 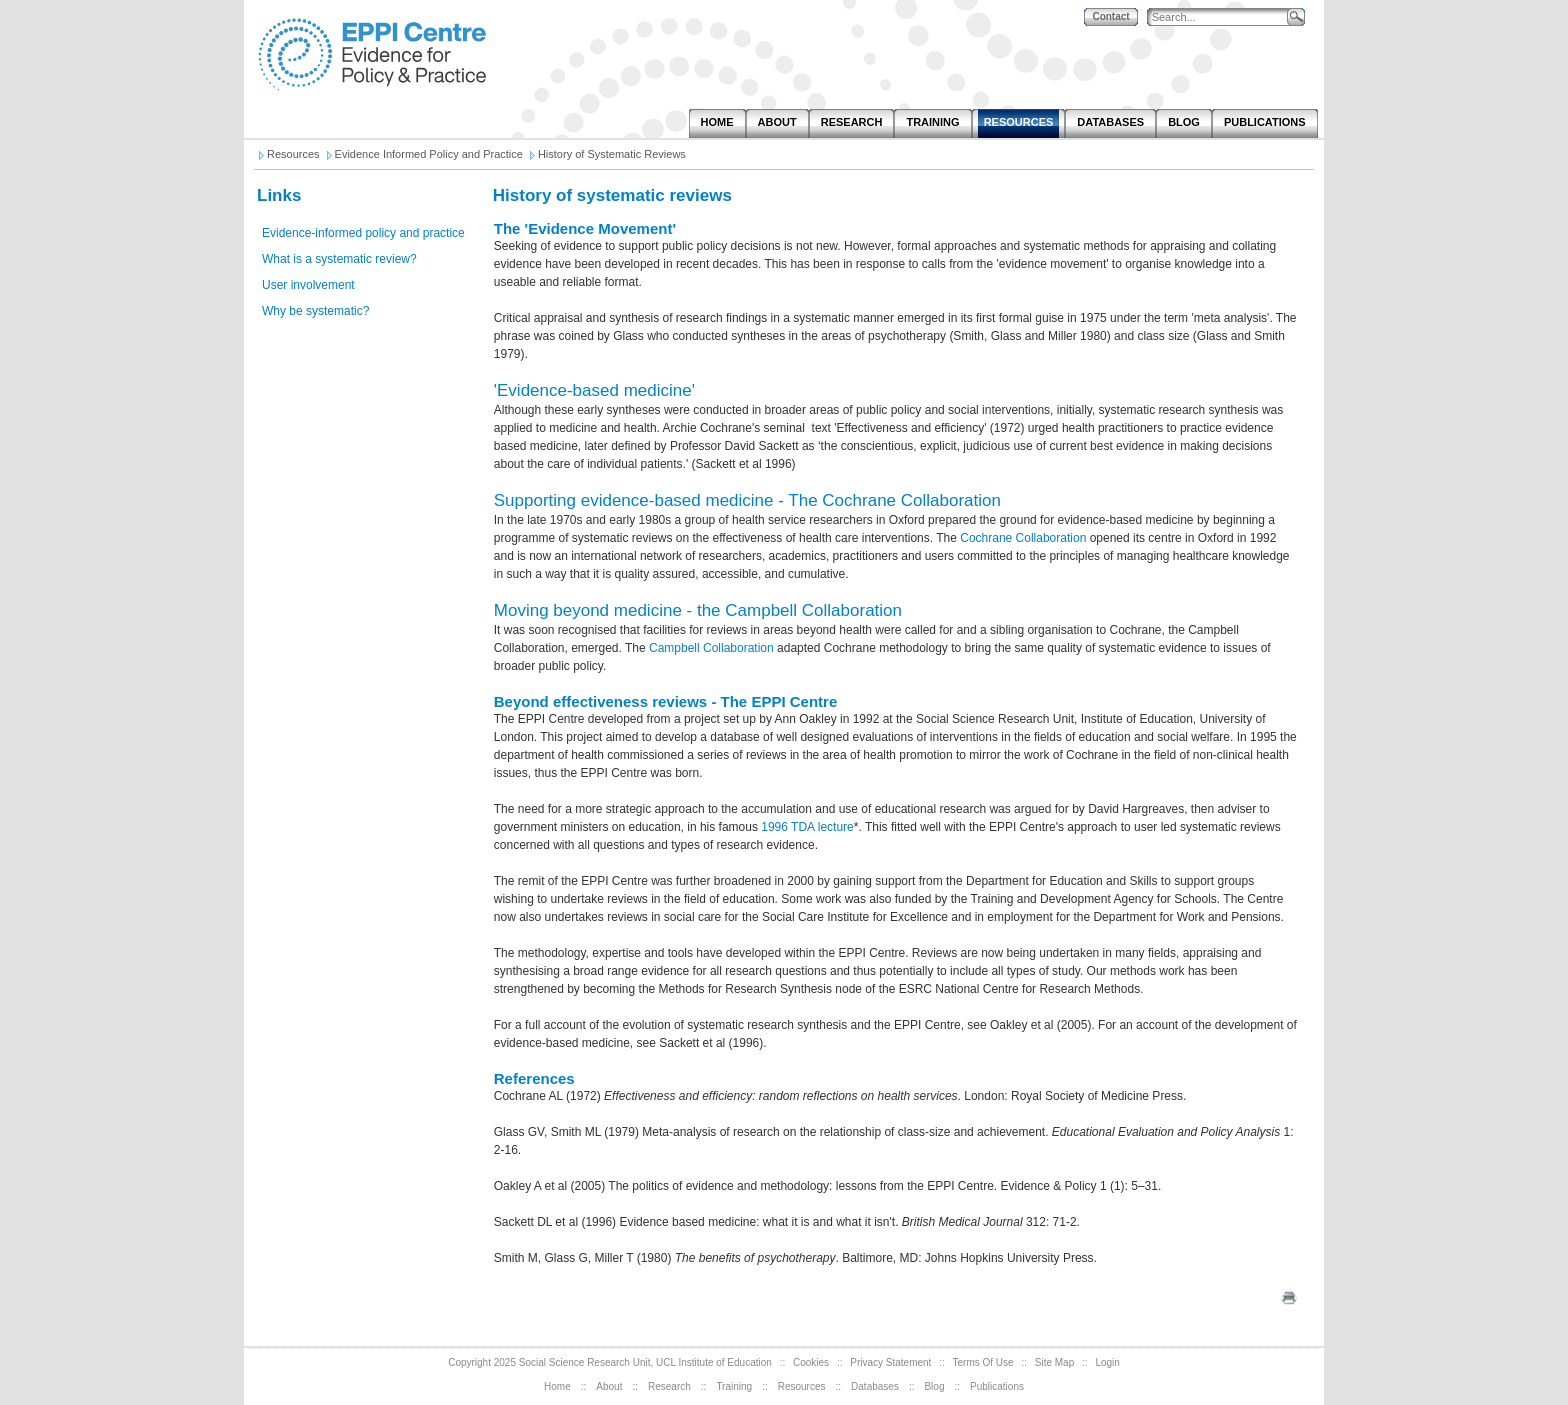 What do you see at coordinates (713, 648) in the screenshot?
I see `Campbell Collaboration` at bounding box center [713, 648].